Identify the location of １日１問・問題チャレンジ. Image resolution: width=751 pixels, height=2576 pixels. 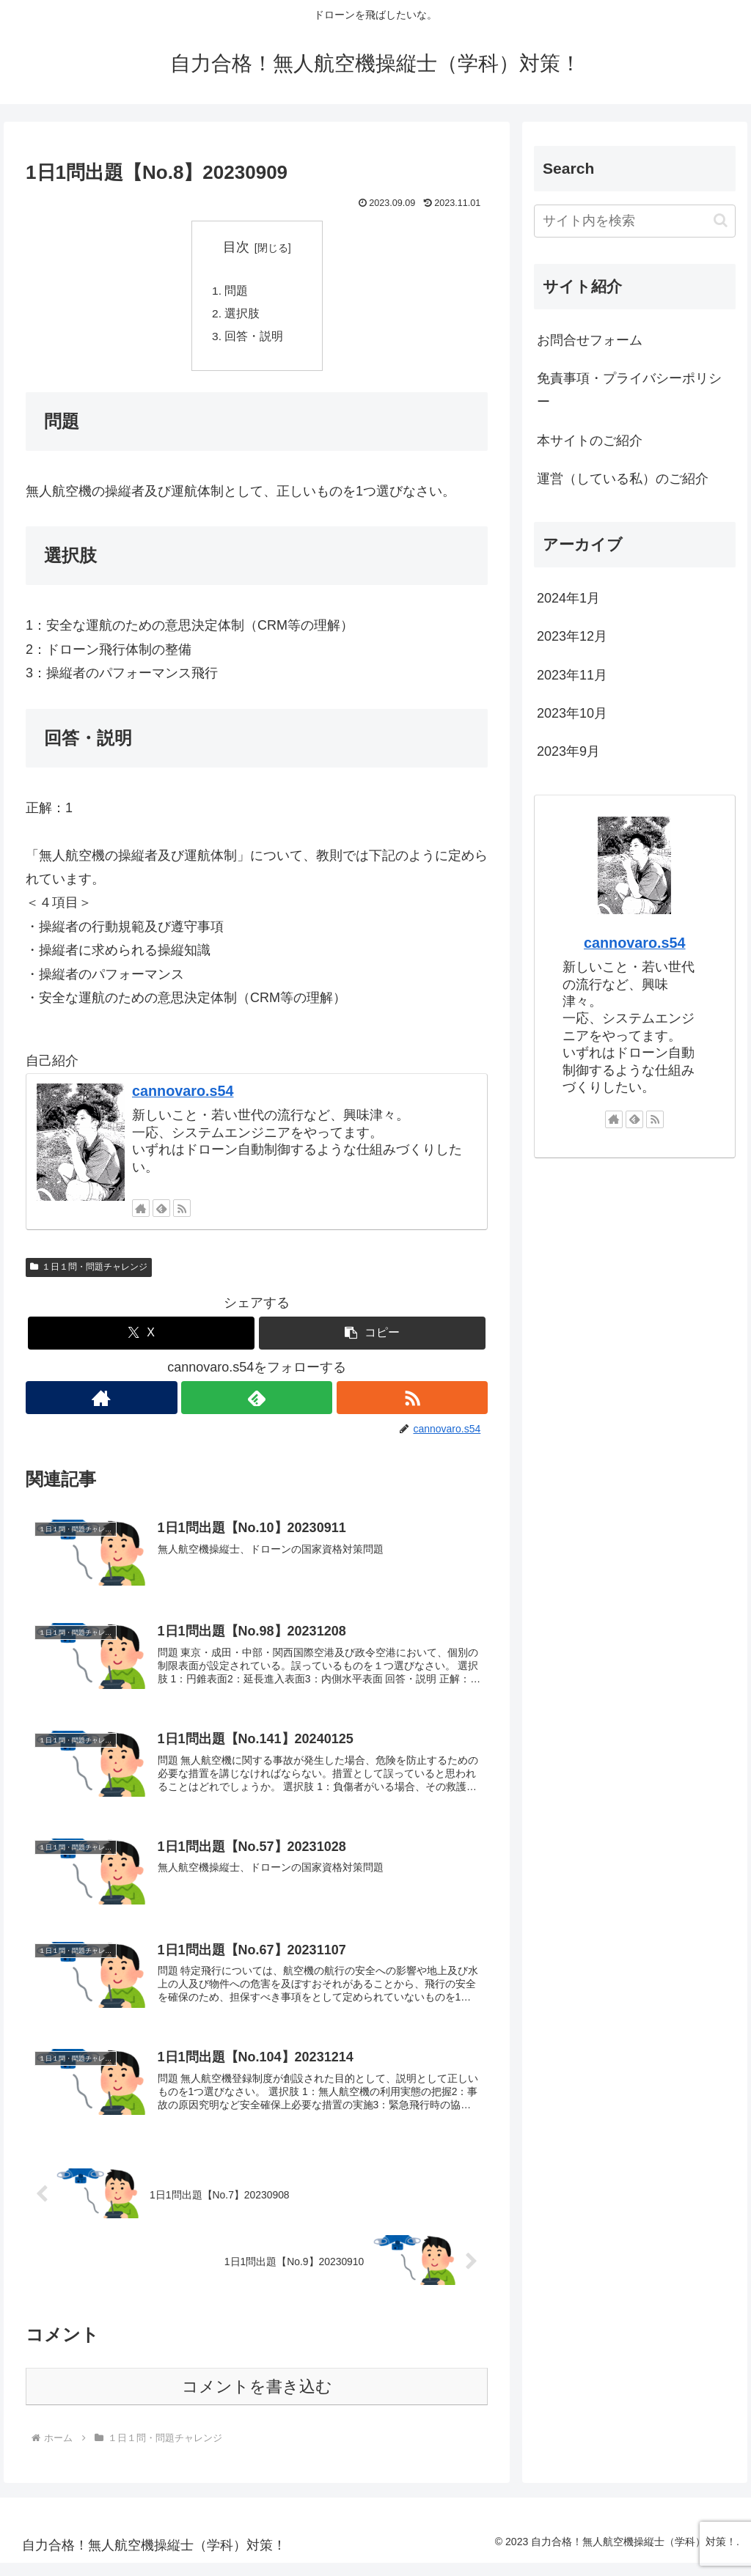
(88, 1271).